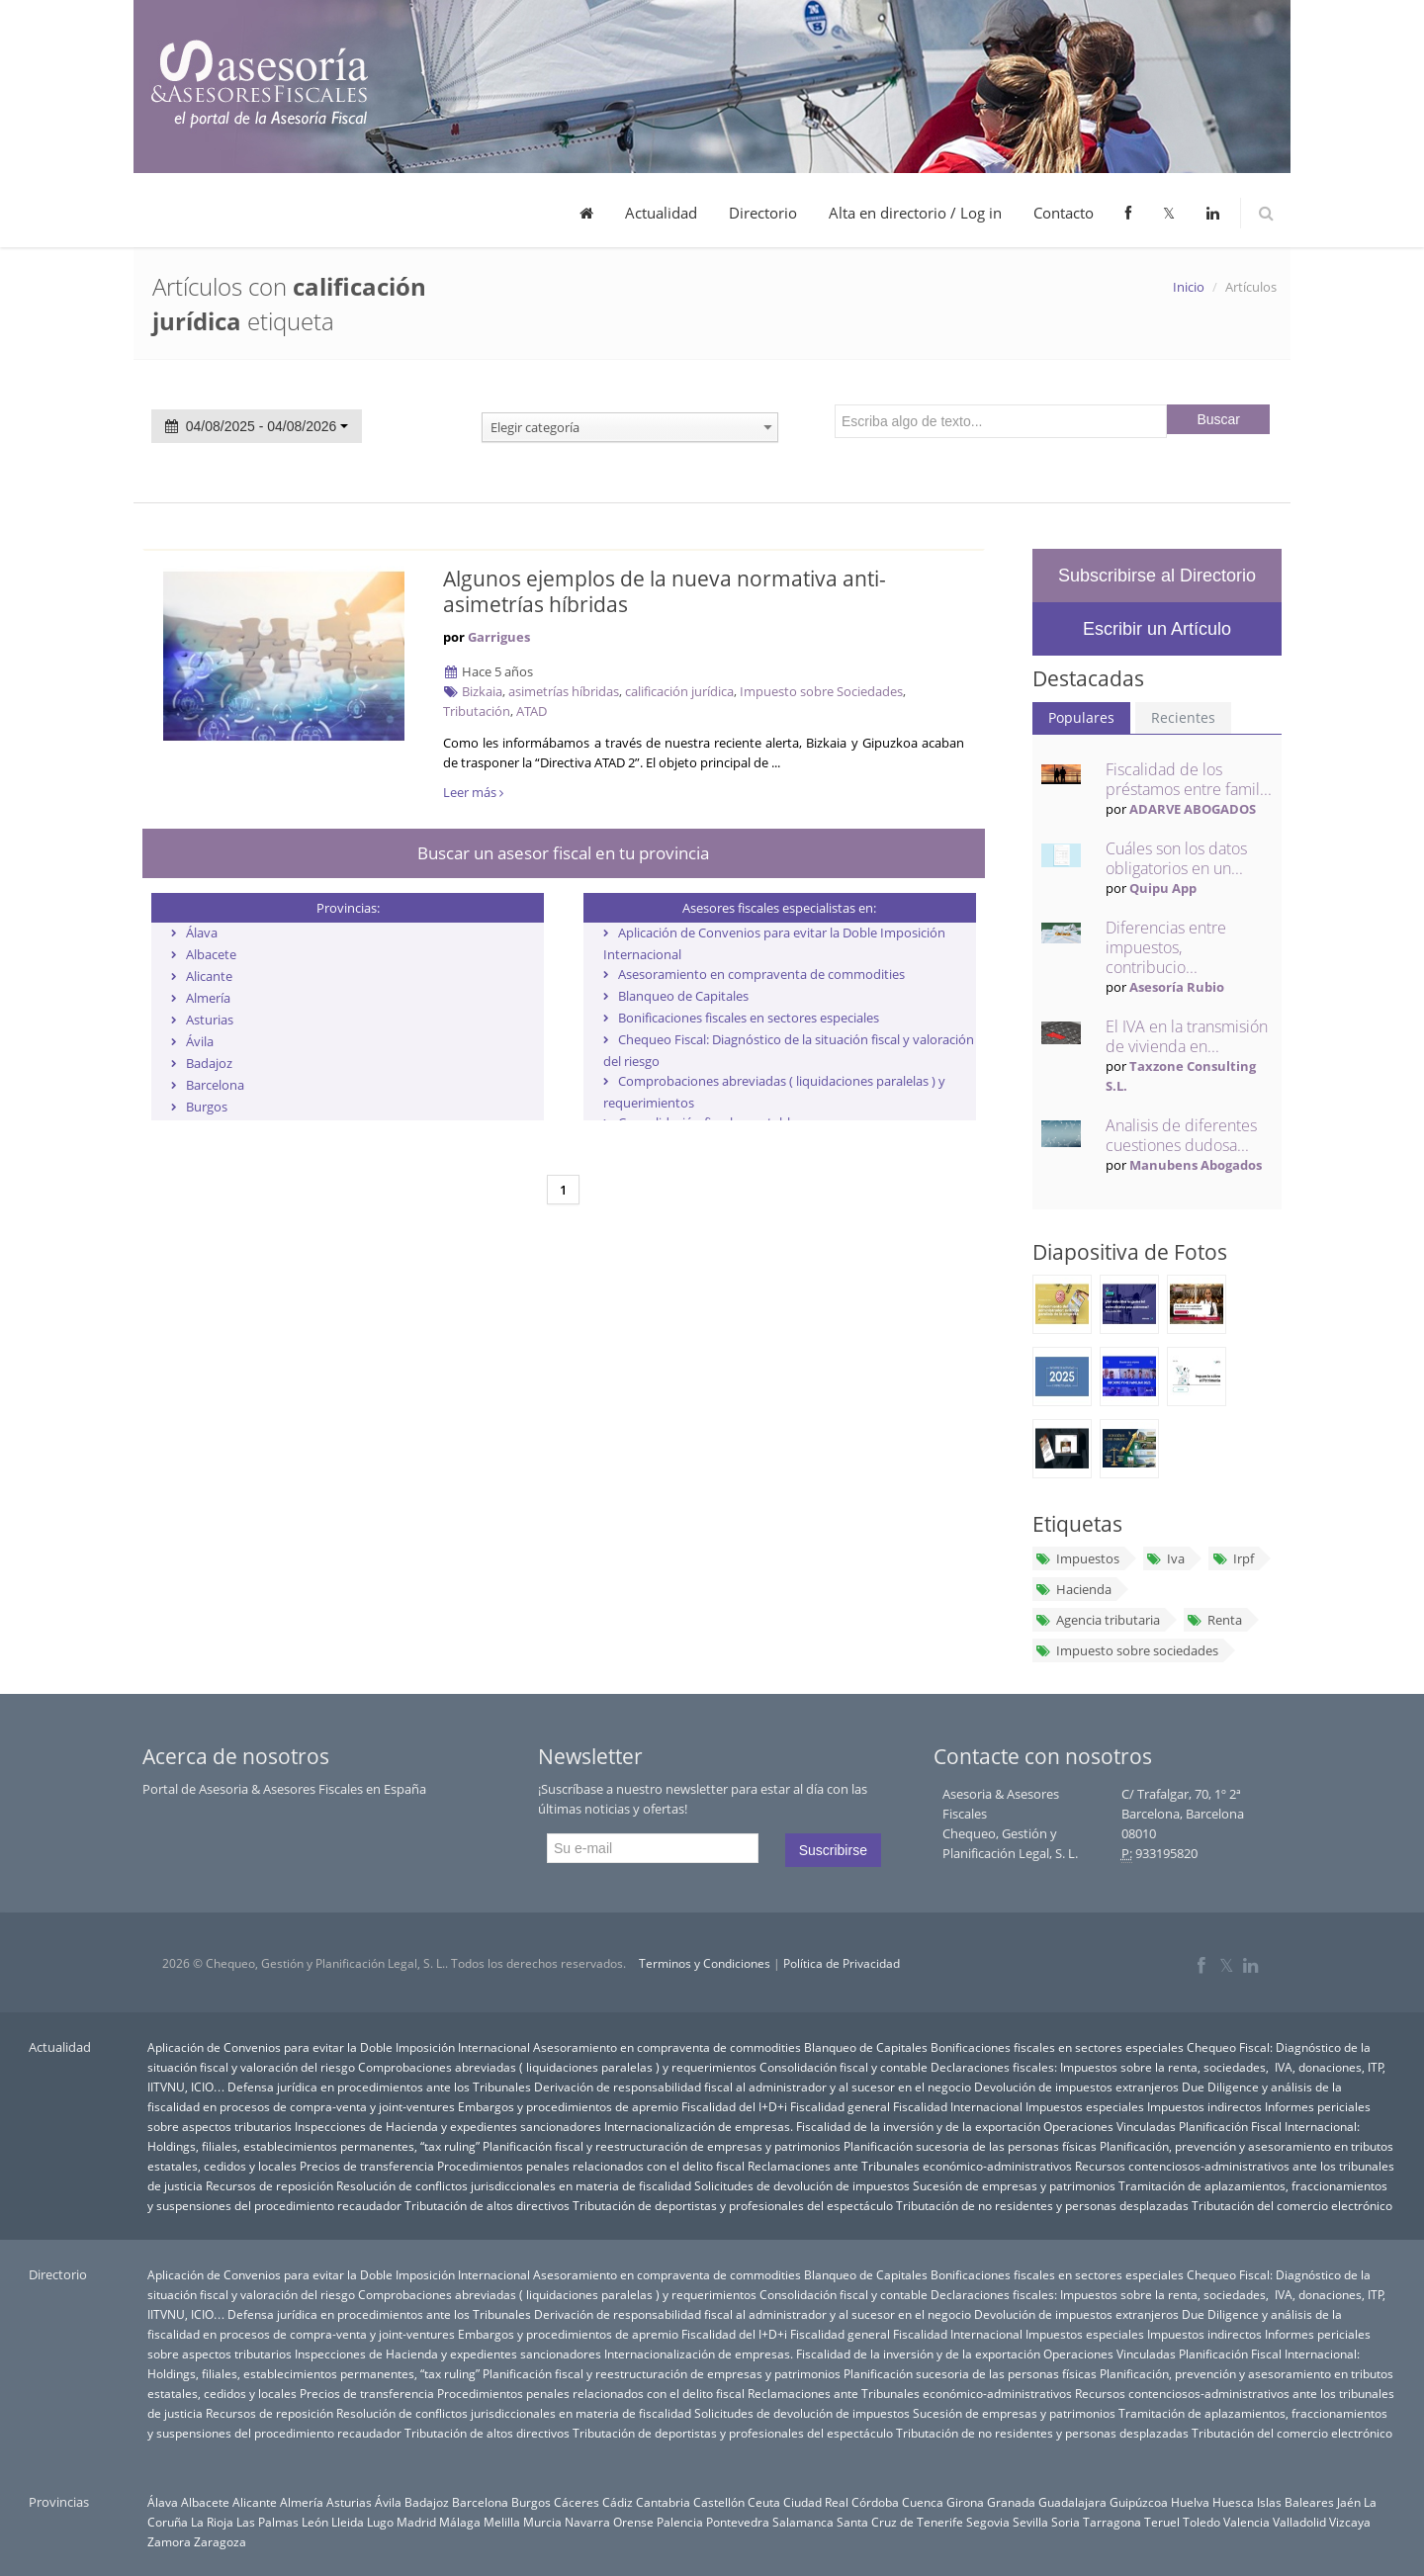 The image size is (1424, 2576). What do you see at coordinates (840, 2106) in the screenshot?
I see `Fiscalidad general` at bounding box center [840, 2106].